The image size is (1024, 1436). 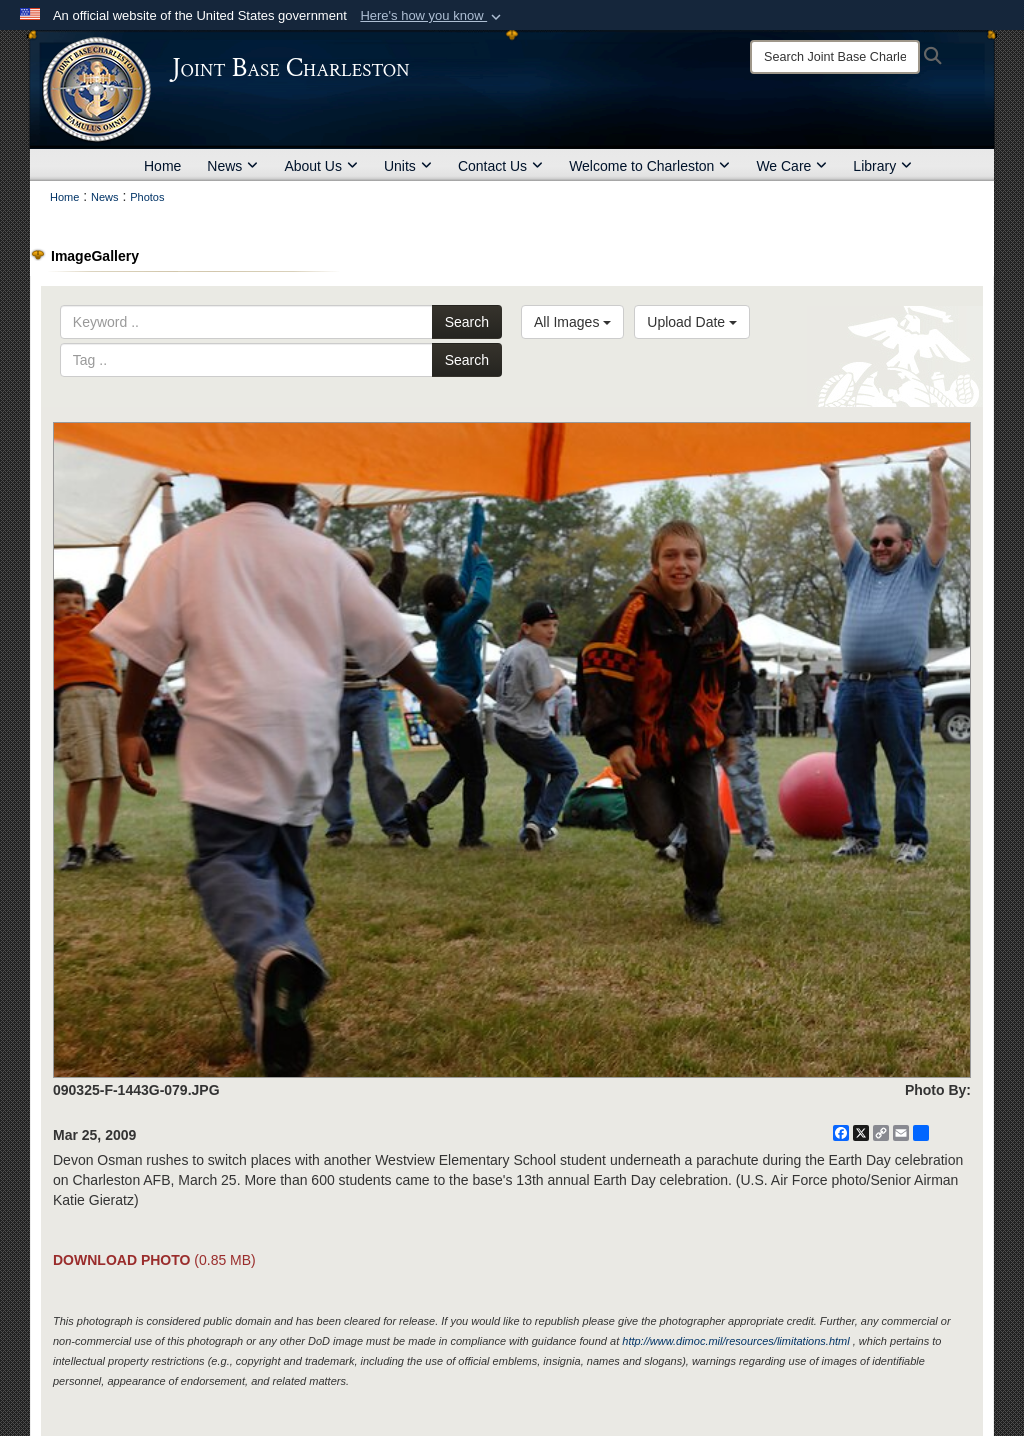 I want to click on Welcome to Charleston, so click(x=649, y=166).